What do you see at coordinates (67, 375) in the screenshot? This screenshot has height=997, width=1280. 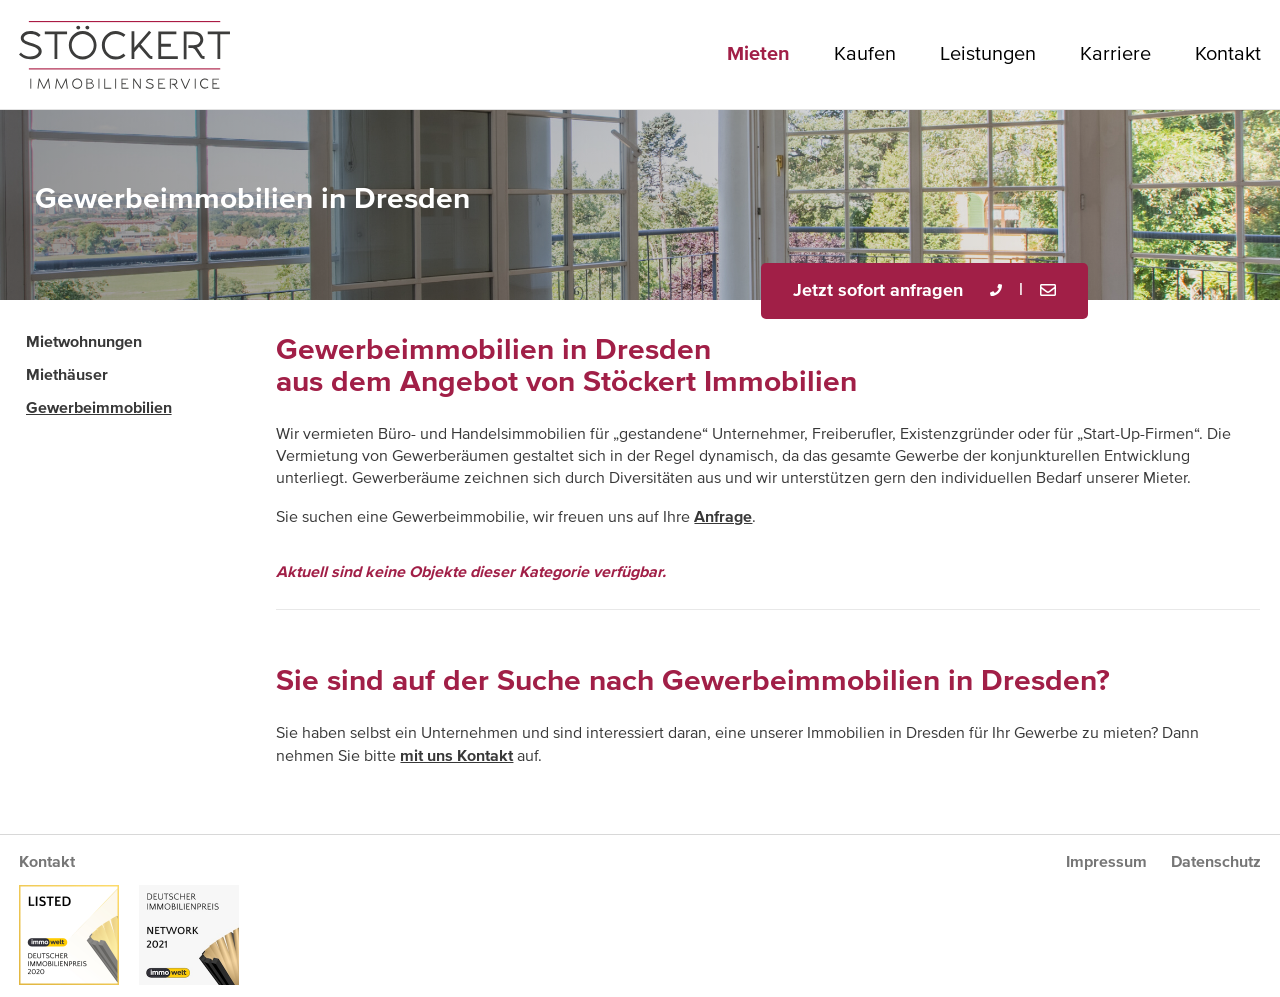 I see `Miethäuser` at bounding box center [67, 375].